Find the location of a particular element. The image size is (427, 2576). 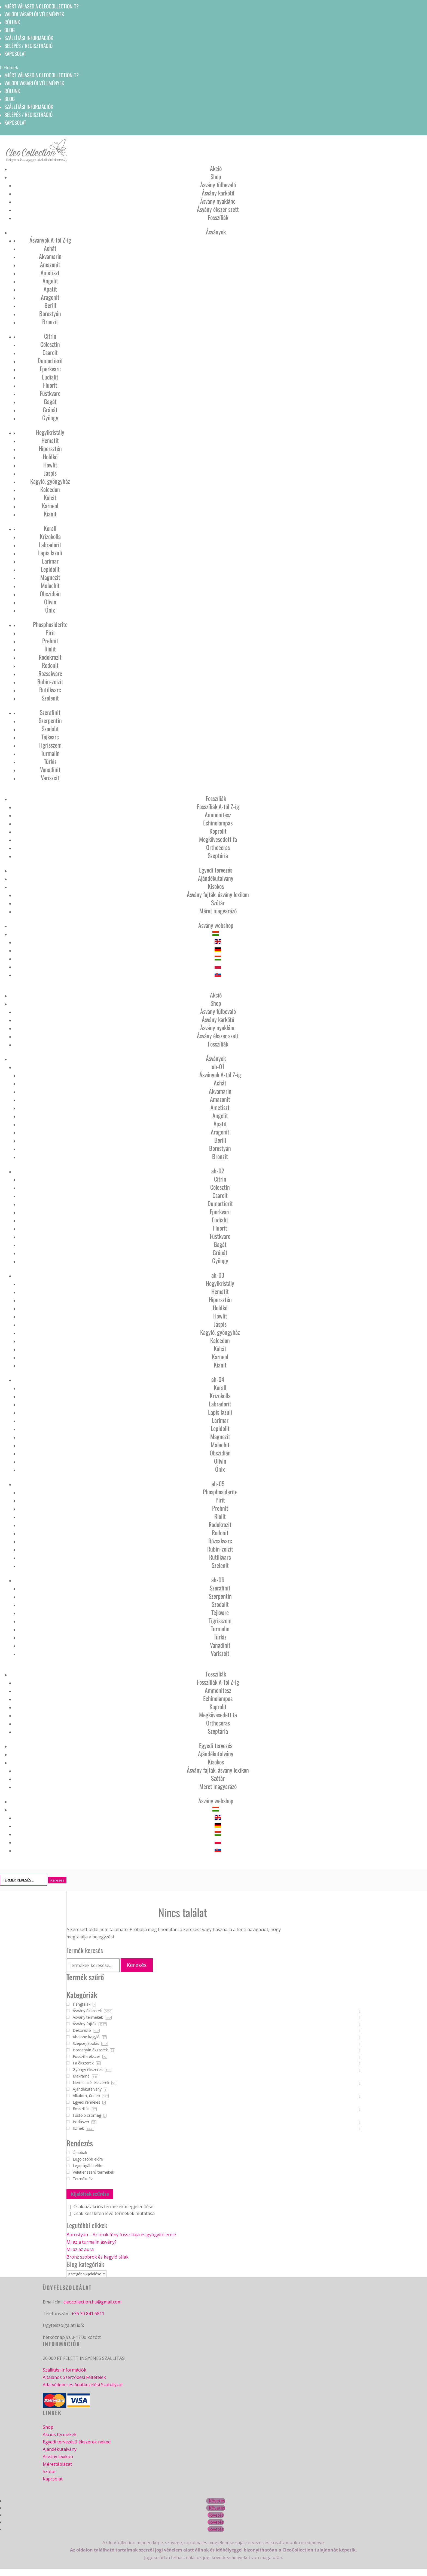

Variszcit is located at coordinates (50, 777).